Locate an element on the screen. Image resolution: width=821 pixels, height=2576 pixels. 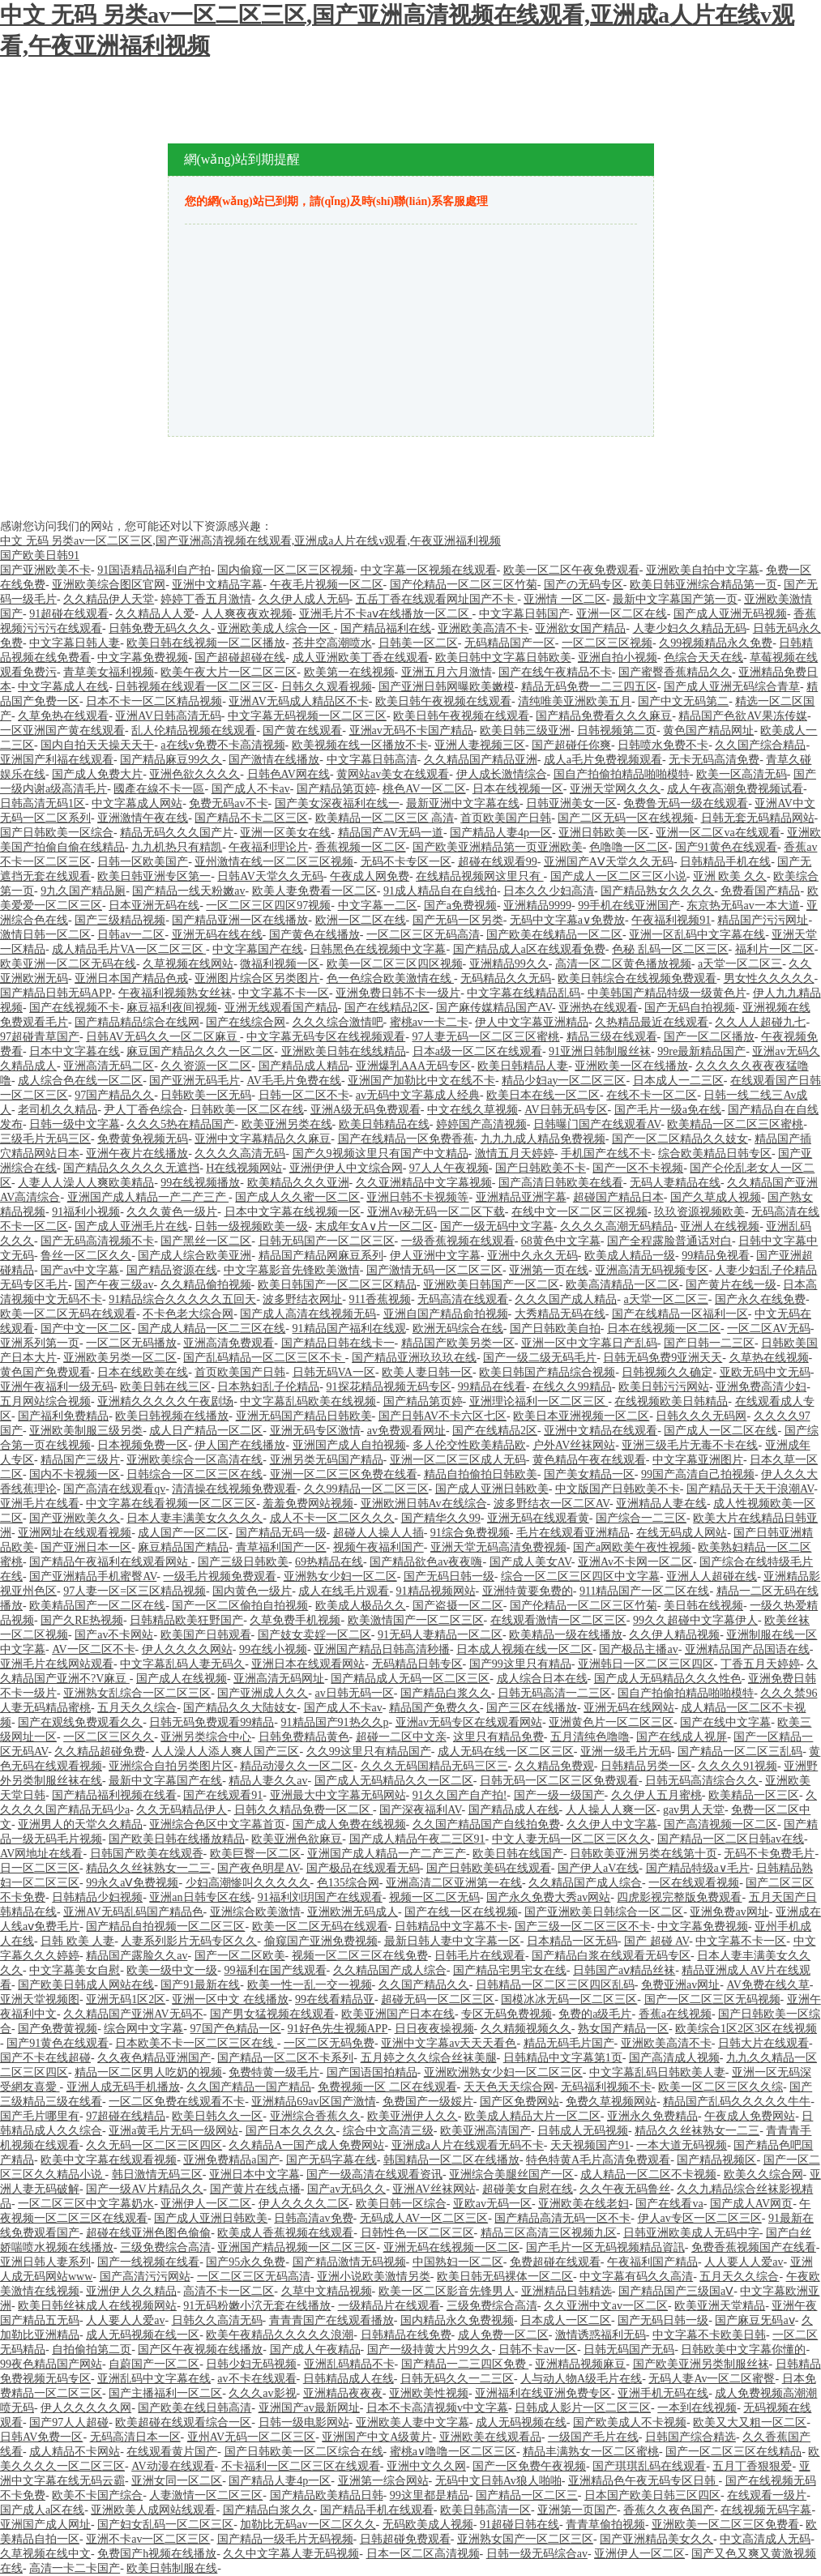
人妻激情一区二区三区 is located at coordinates (206, 2495).